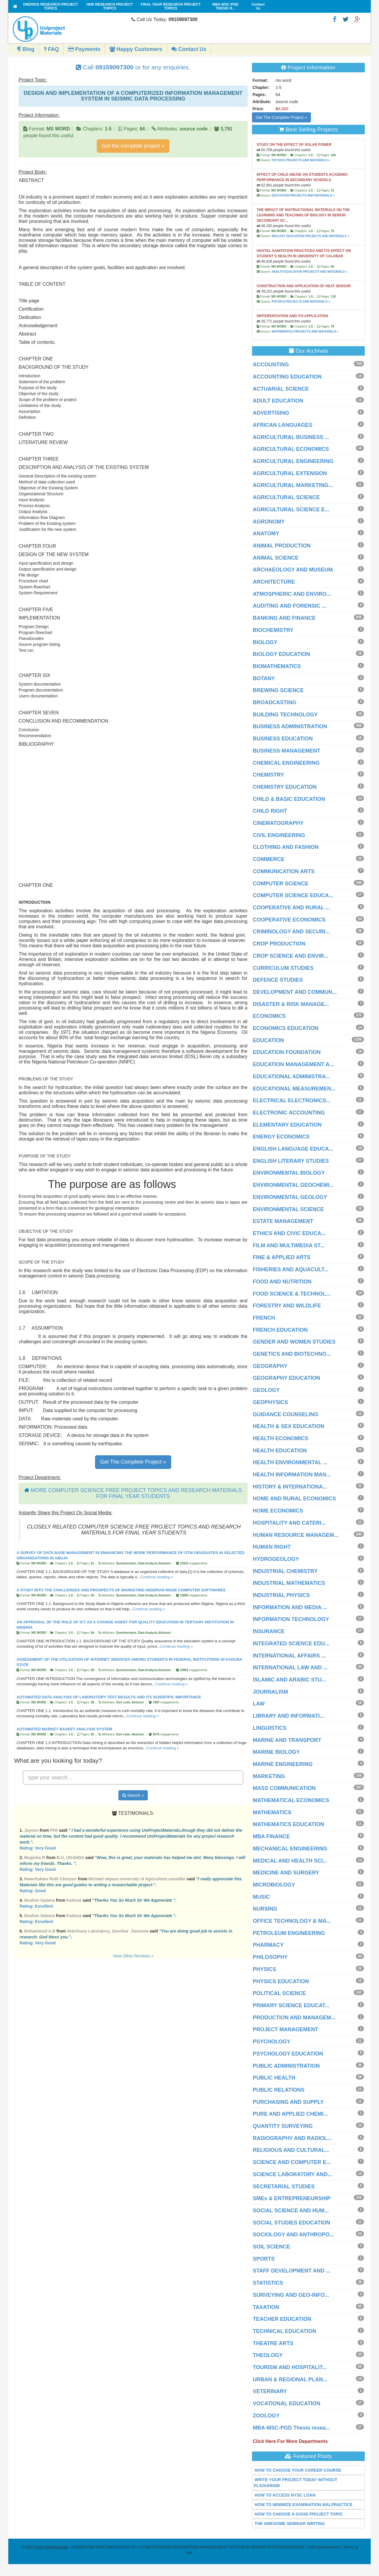  Describe the element at coordinates (283, 2126) in the screenshot. I see `QUANTITY SURVEYING` at that location.